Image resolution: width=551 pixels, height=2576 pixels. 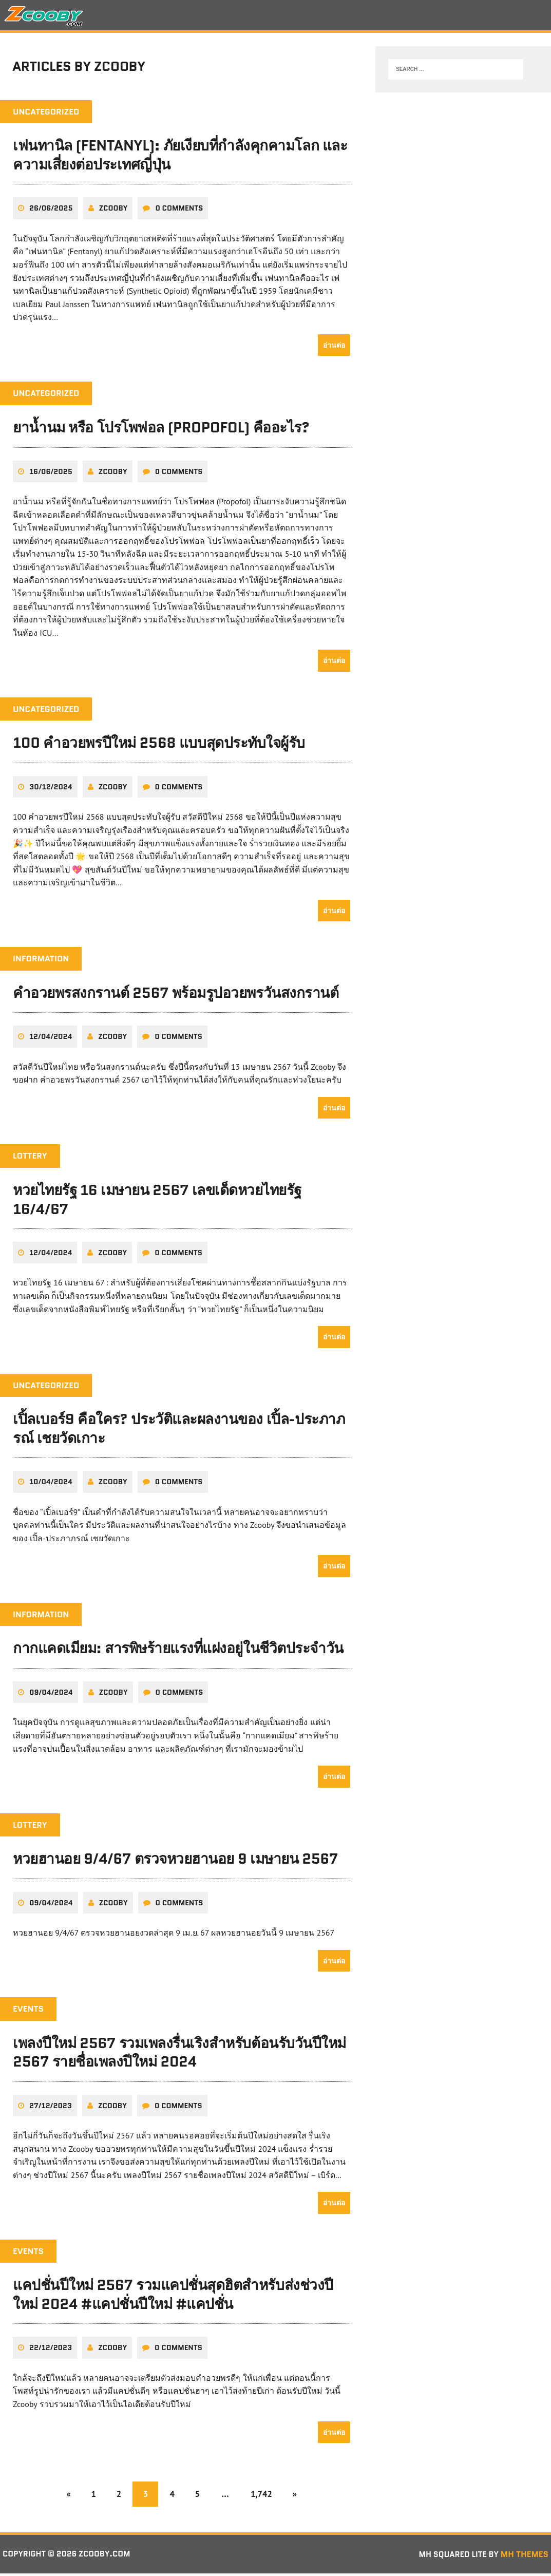 What do you see at coordinates (50, 1039) in the screenshot?
I see `12/04/2024` at bounding box center [50, 1039].